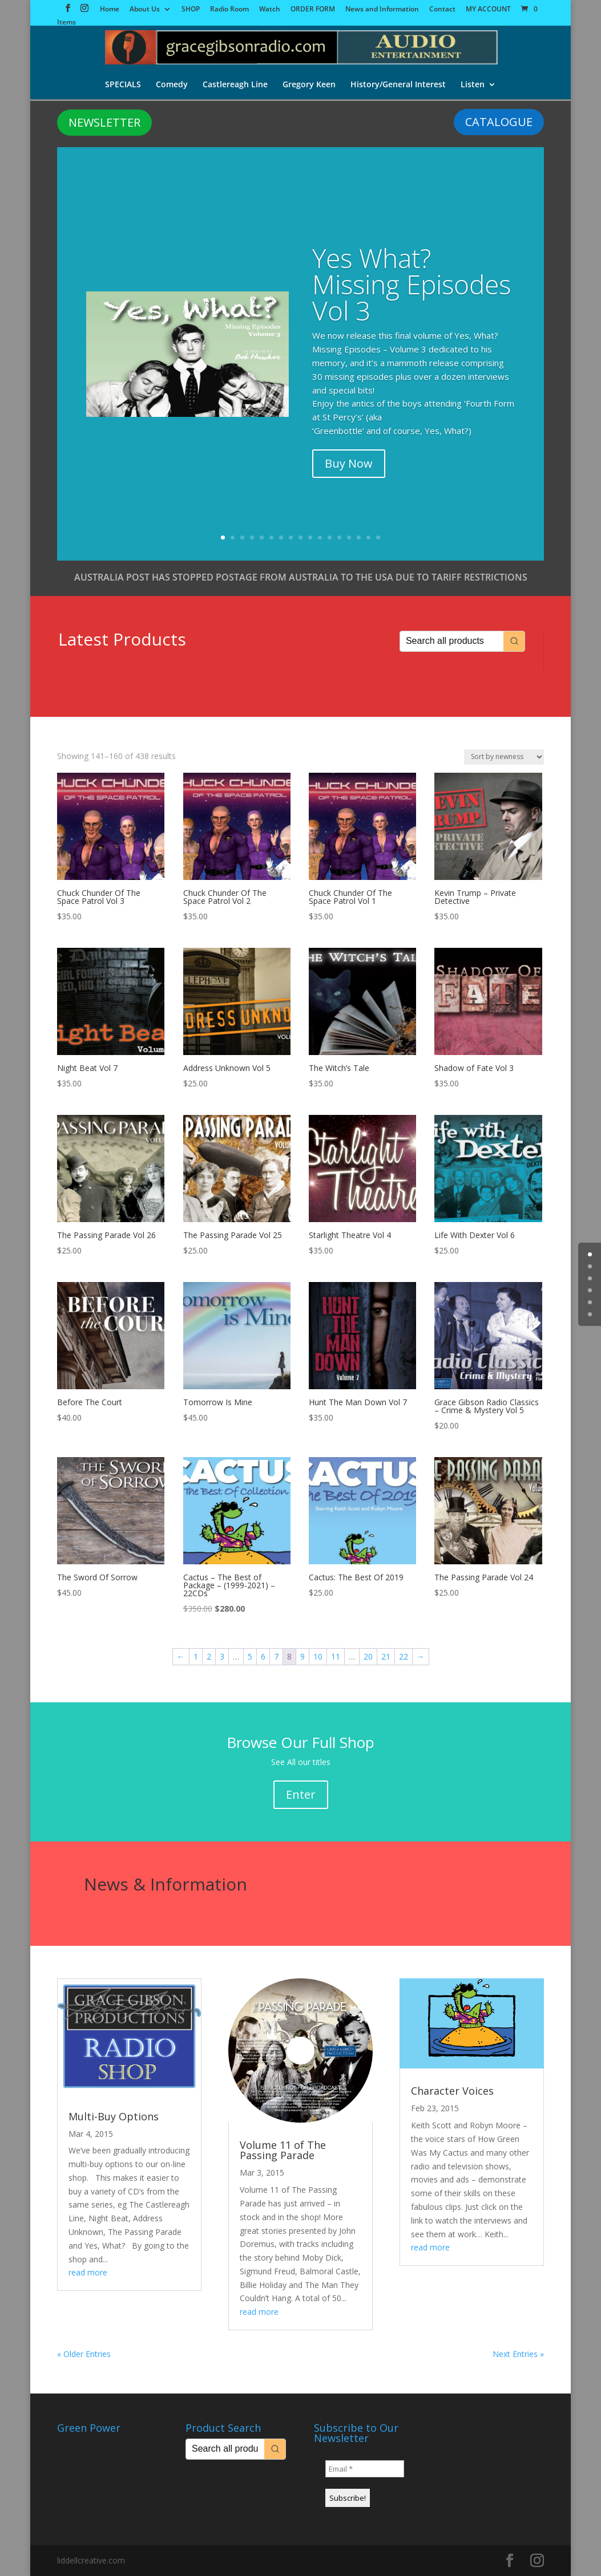  Describe the element at coordinates (301, 1794) in the screenshot. I see `Enter` at that location.